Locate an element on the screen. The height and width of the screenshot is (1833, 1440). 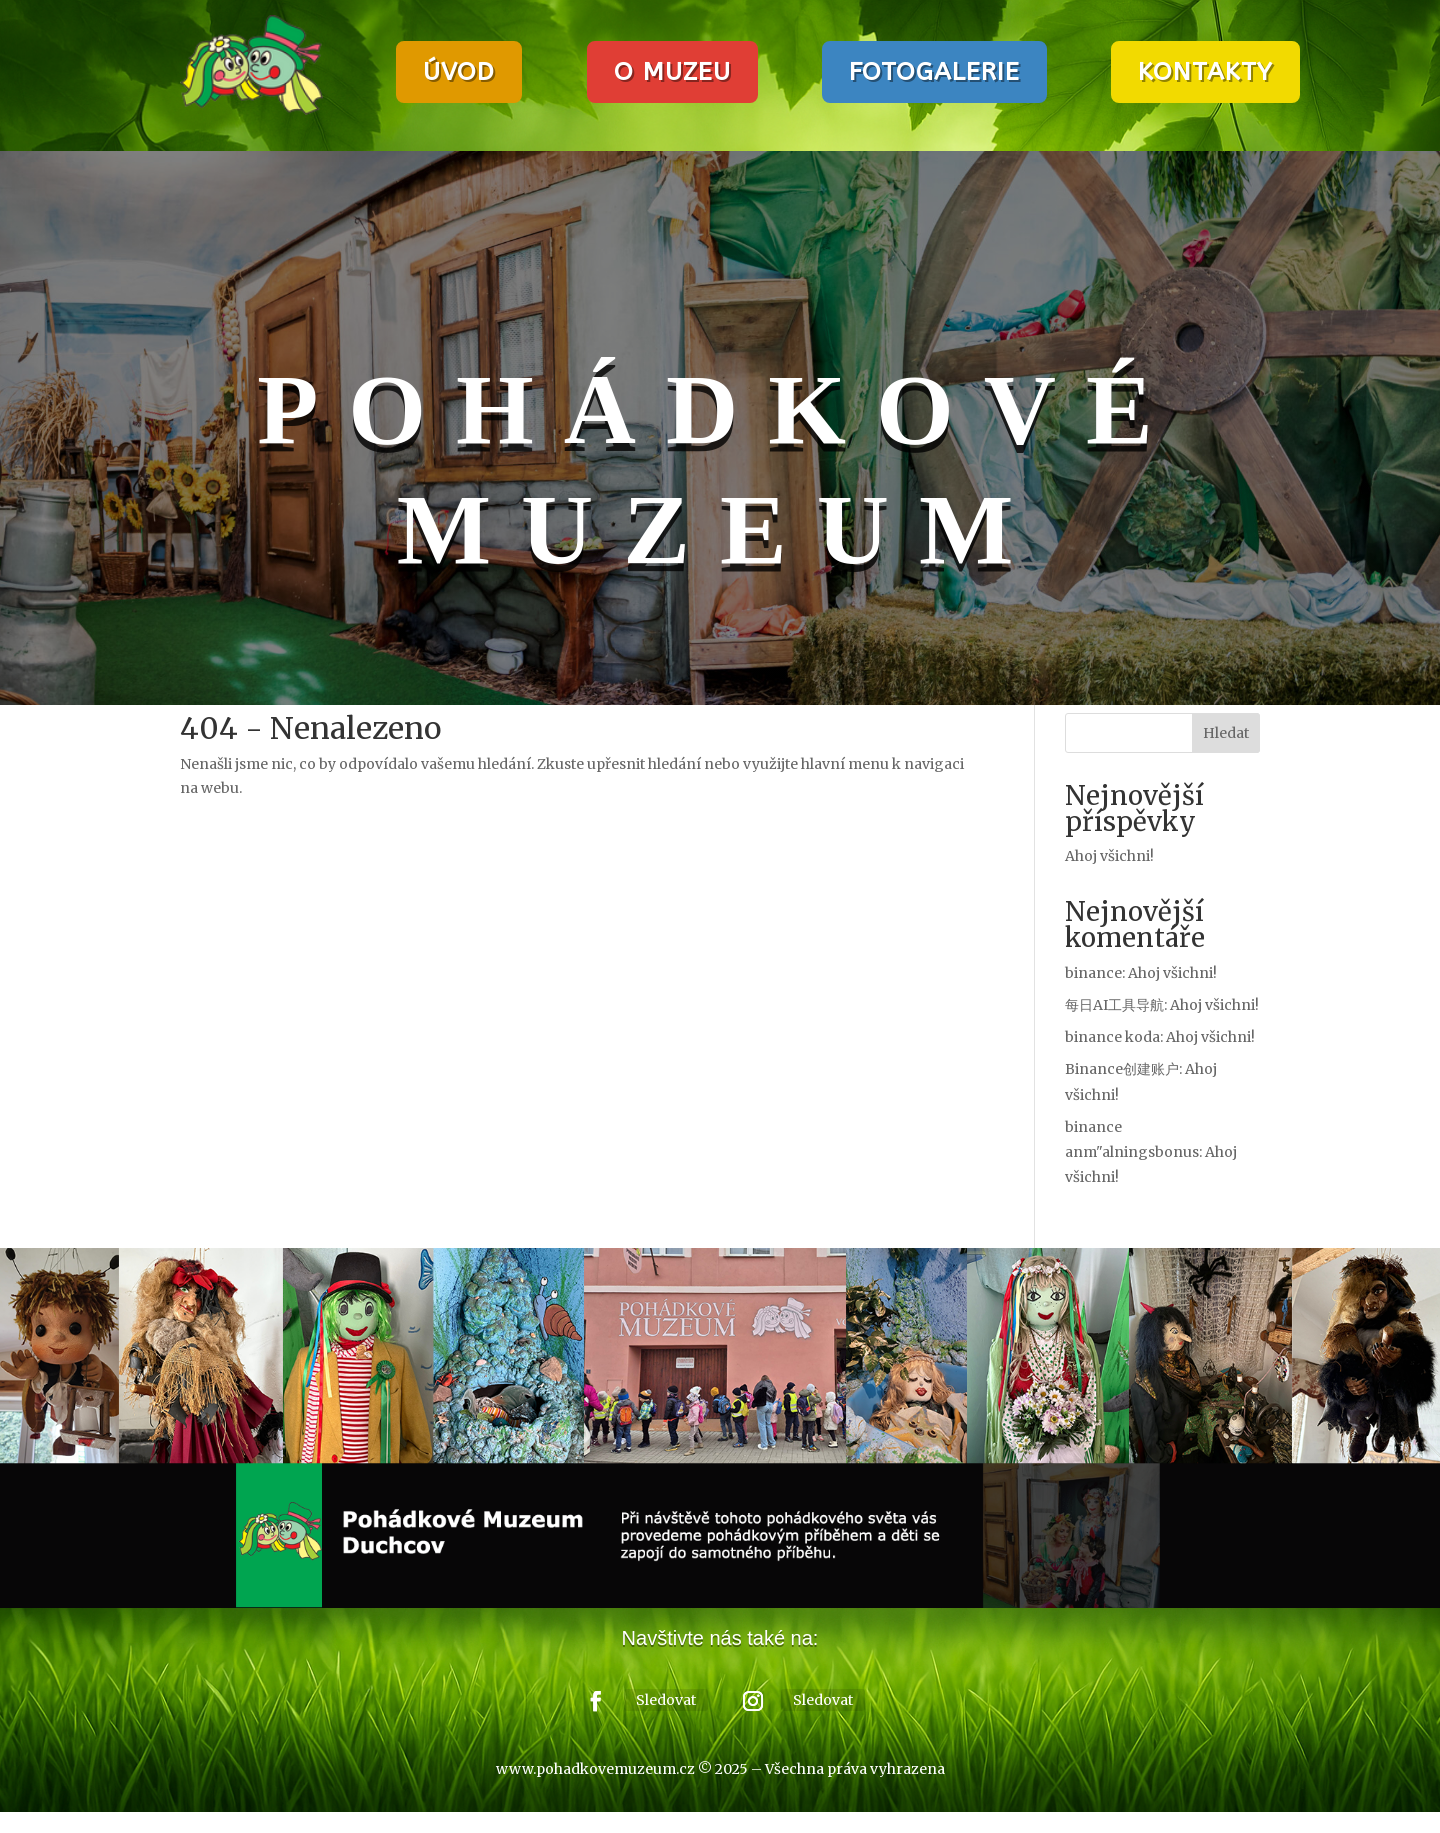
FOTOGALERIE is located at coordinates (934, 72).